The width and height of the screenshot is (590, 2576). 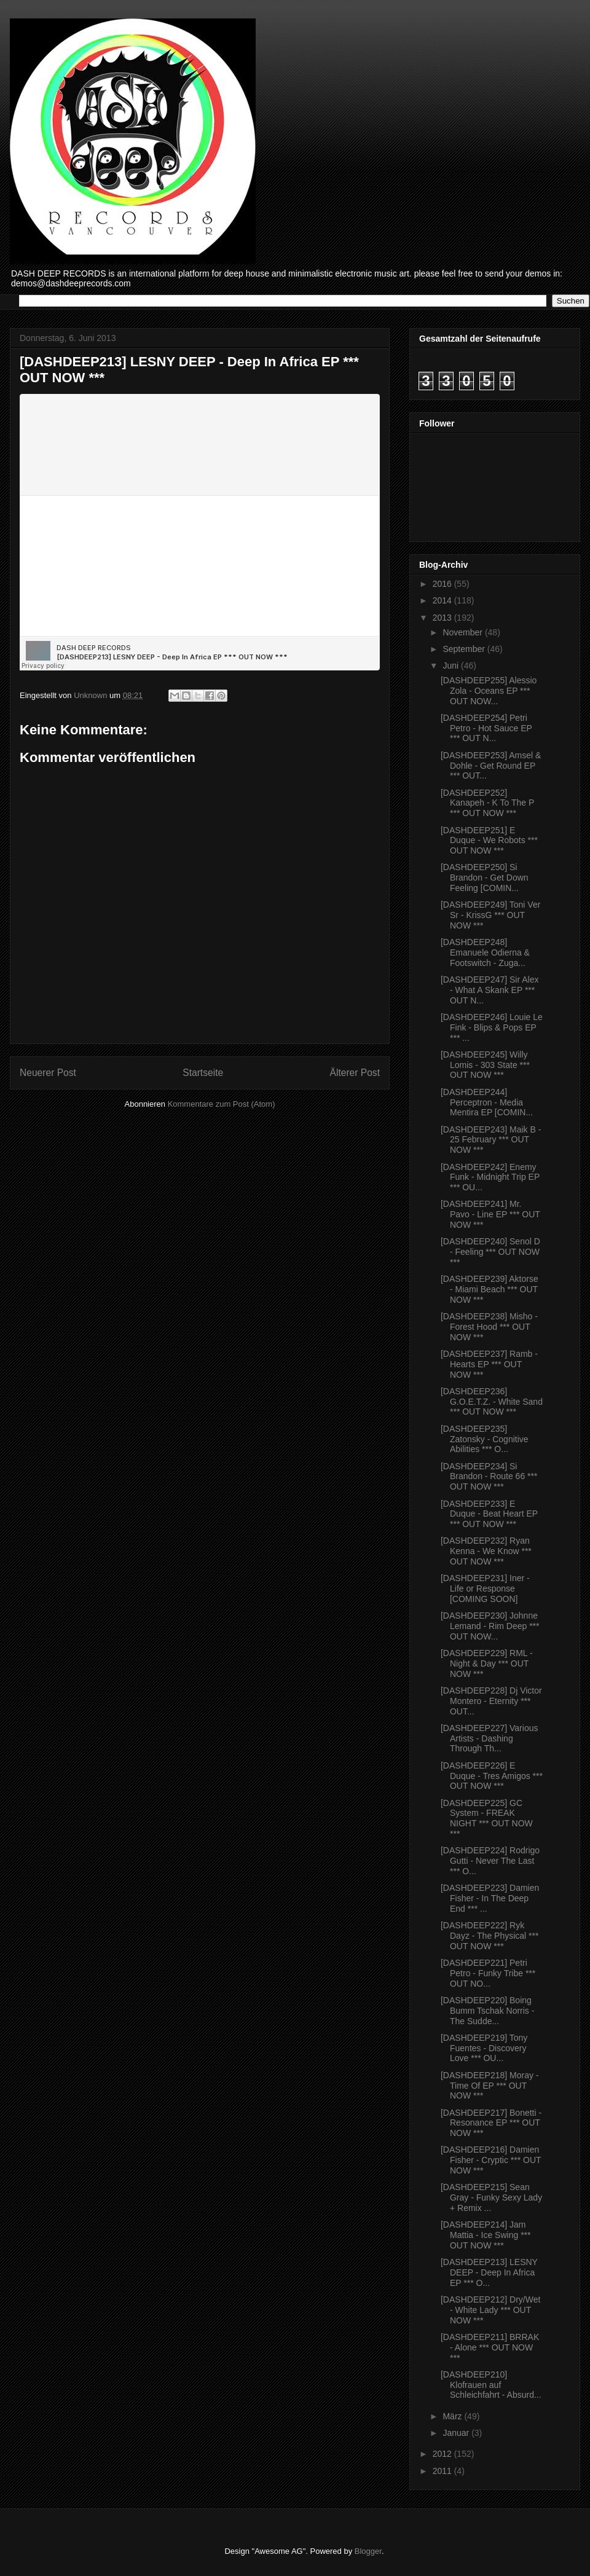 What do you see at coordinates (203, 1072) in the screenshot?
I see `Startseite` at bounding box center [203, 1072].